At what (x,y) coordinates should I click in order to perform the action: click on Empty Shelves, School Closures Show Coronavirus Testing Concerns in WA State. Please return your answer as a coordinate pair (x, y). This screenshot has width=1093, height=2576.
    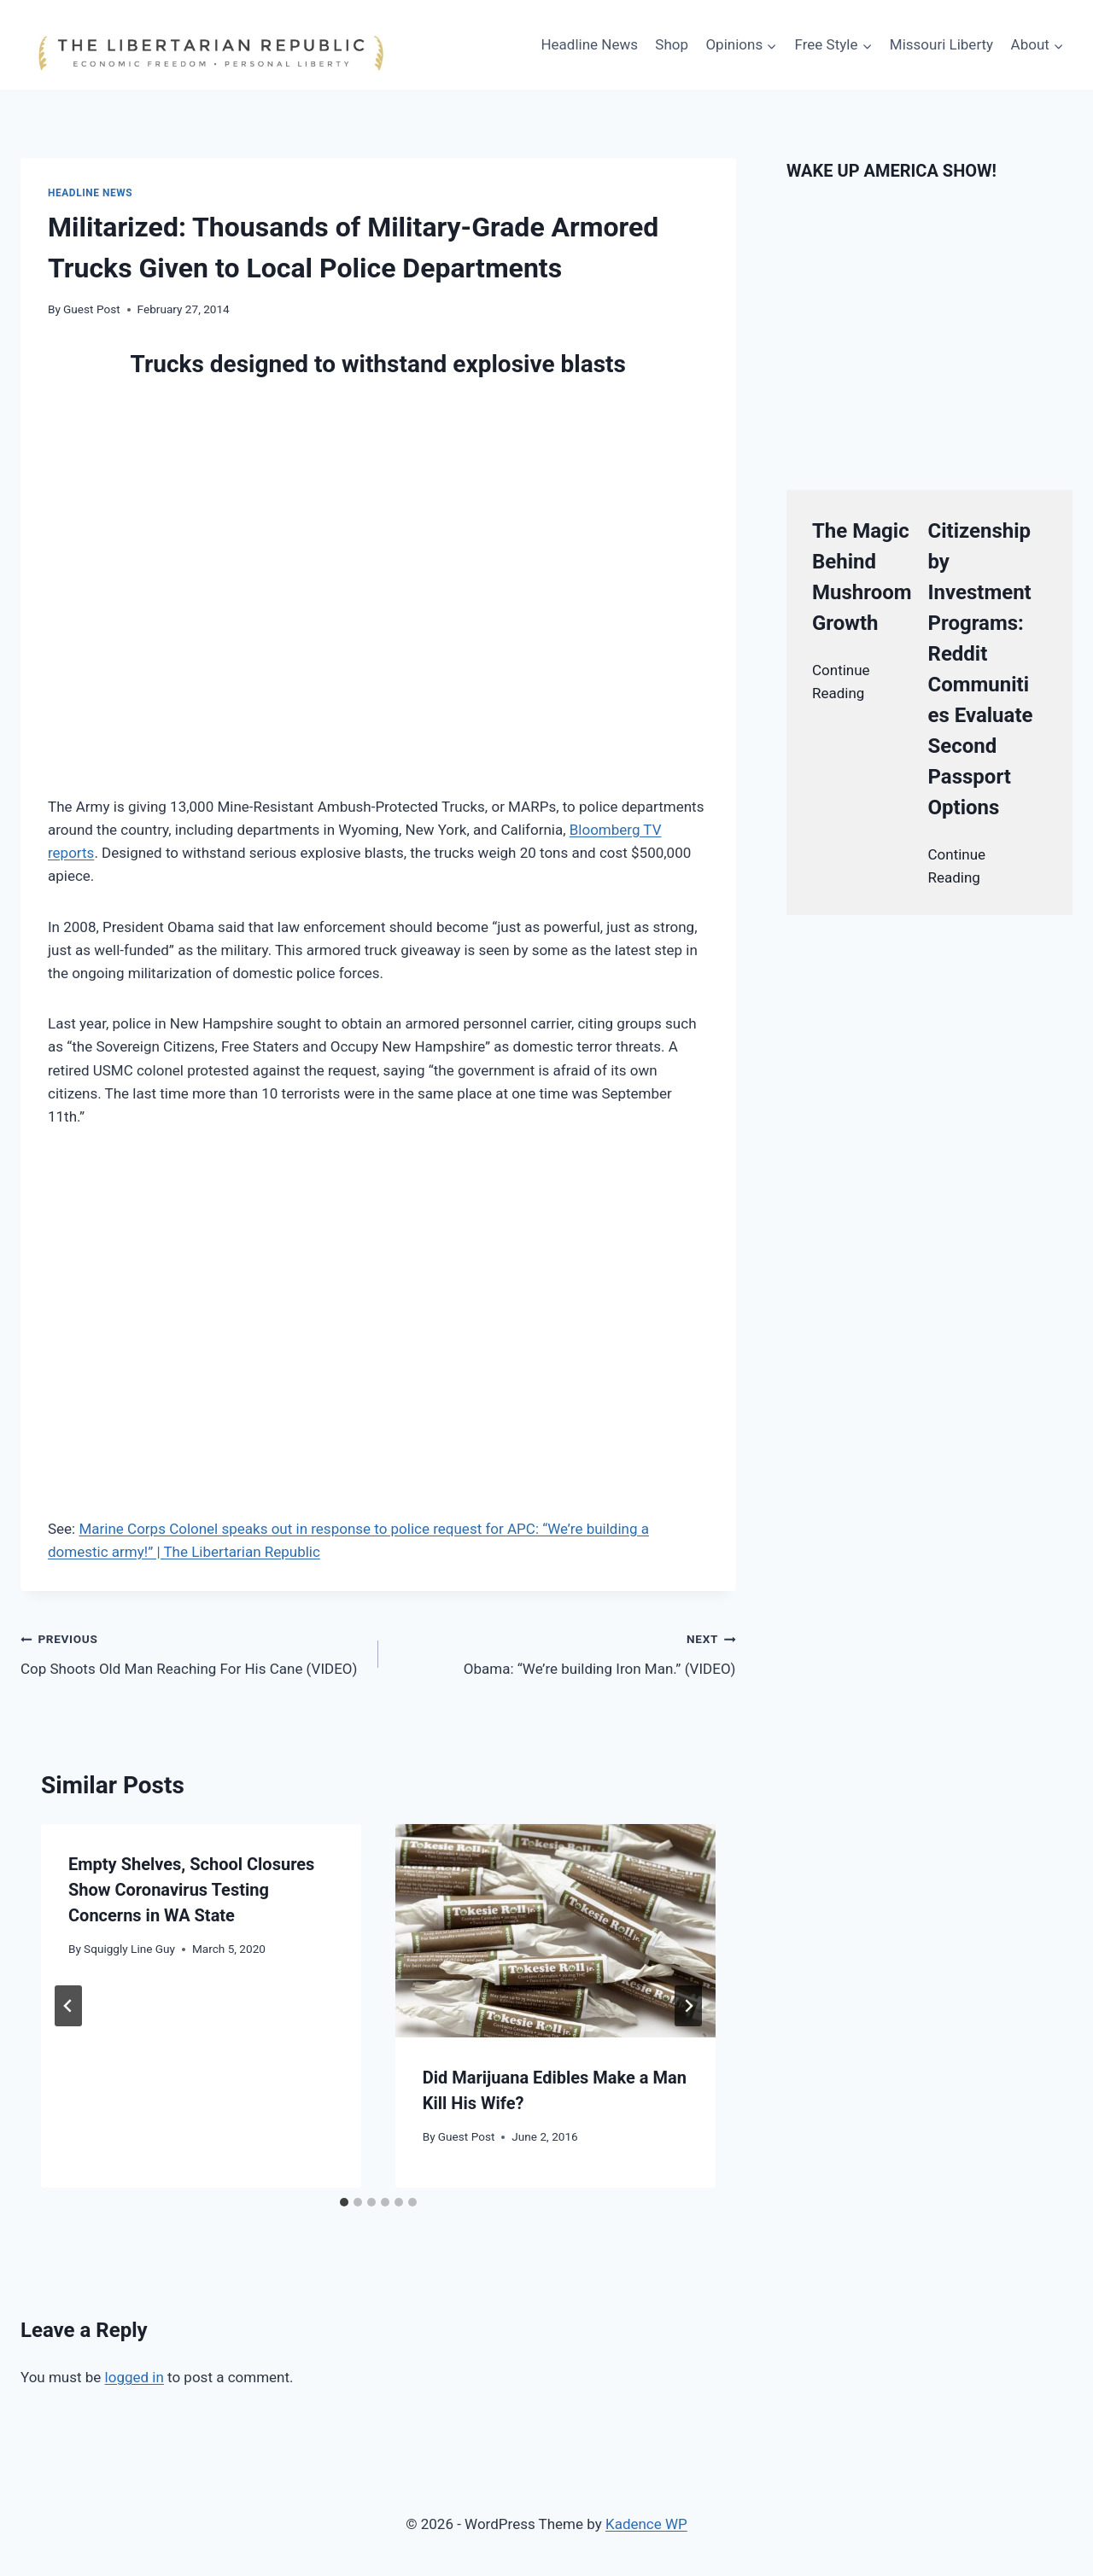
    Looking at the image, I should click on (191, 1890).